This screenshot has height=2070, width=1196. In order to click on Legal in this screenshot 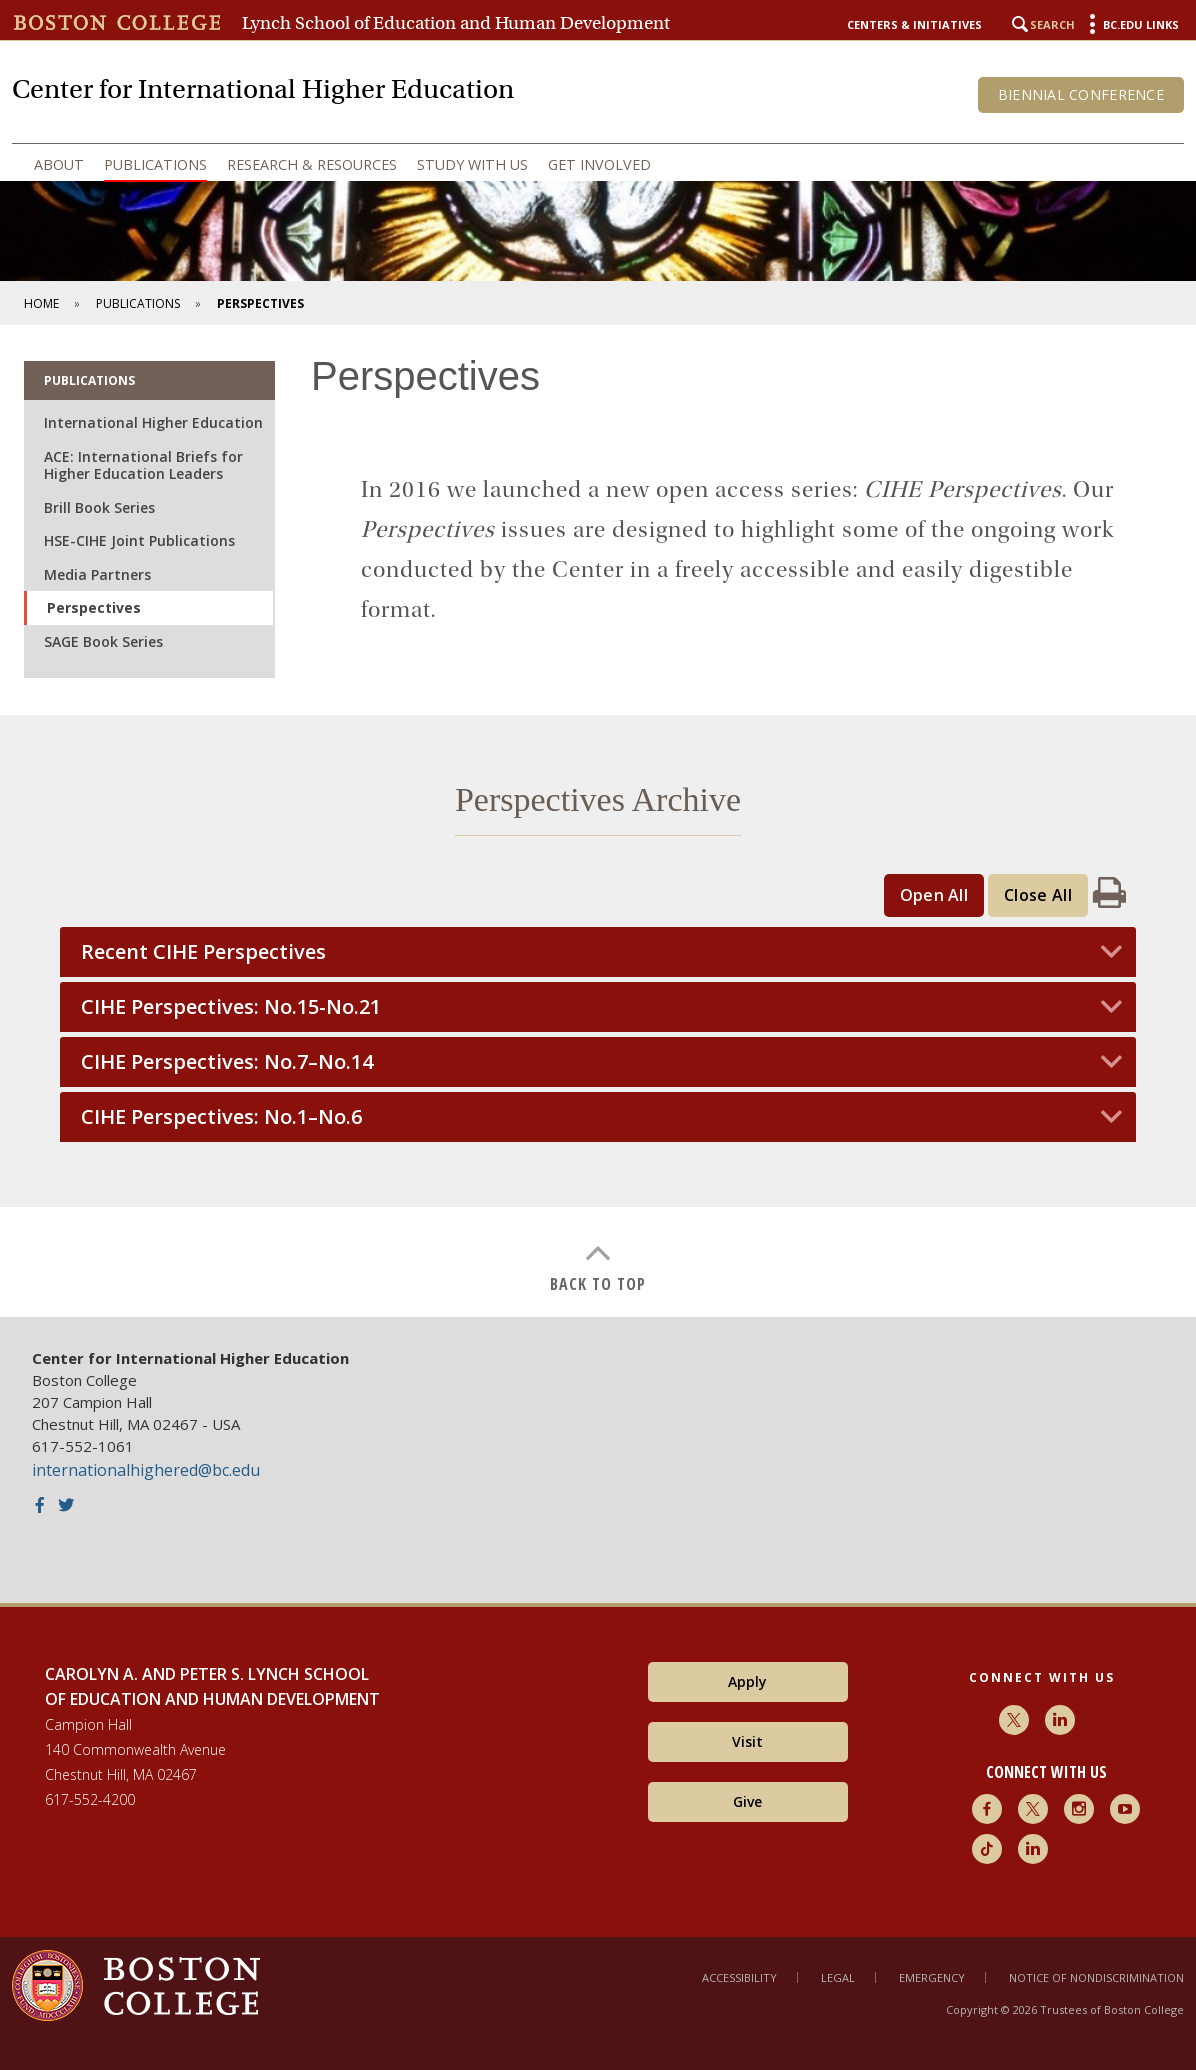, I will do `click(838, 1977)`.